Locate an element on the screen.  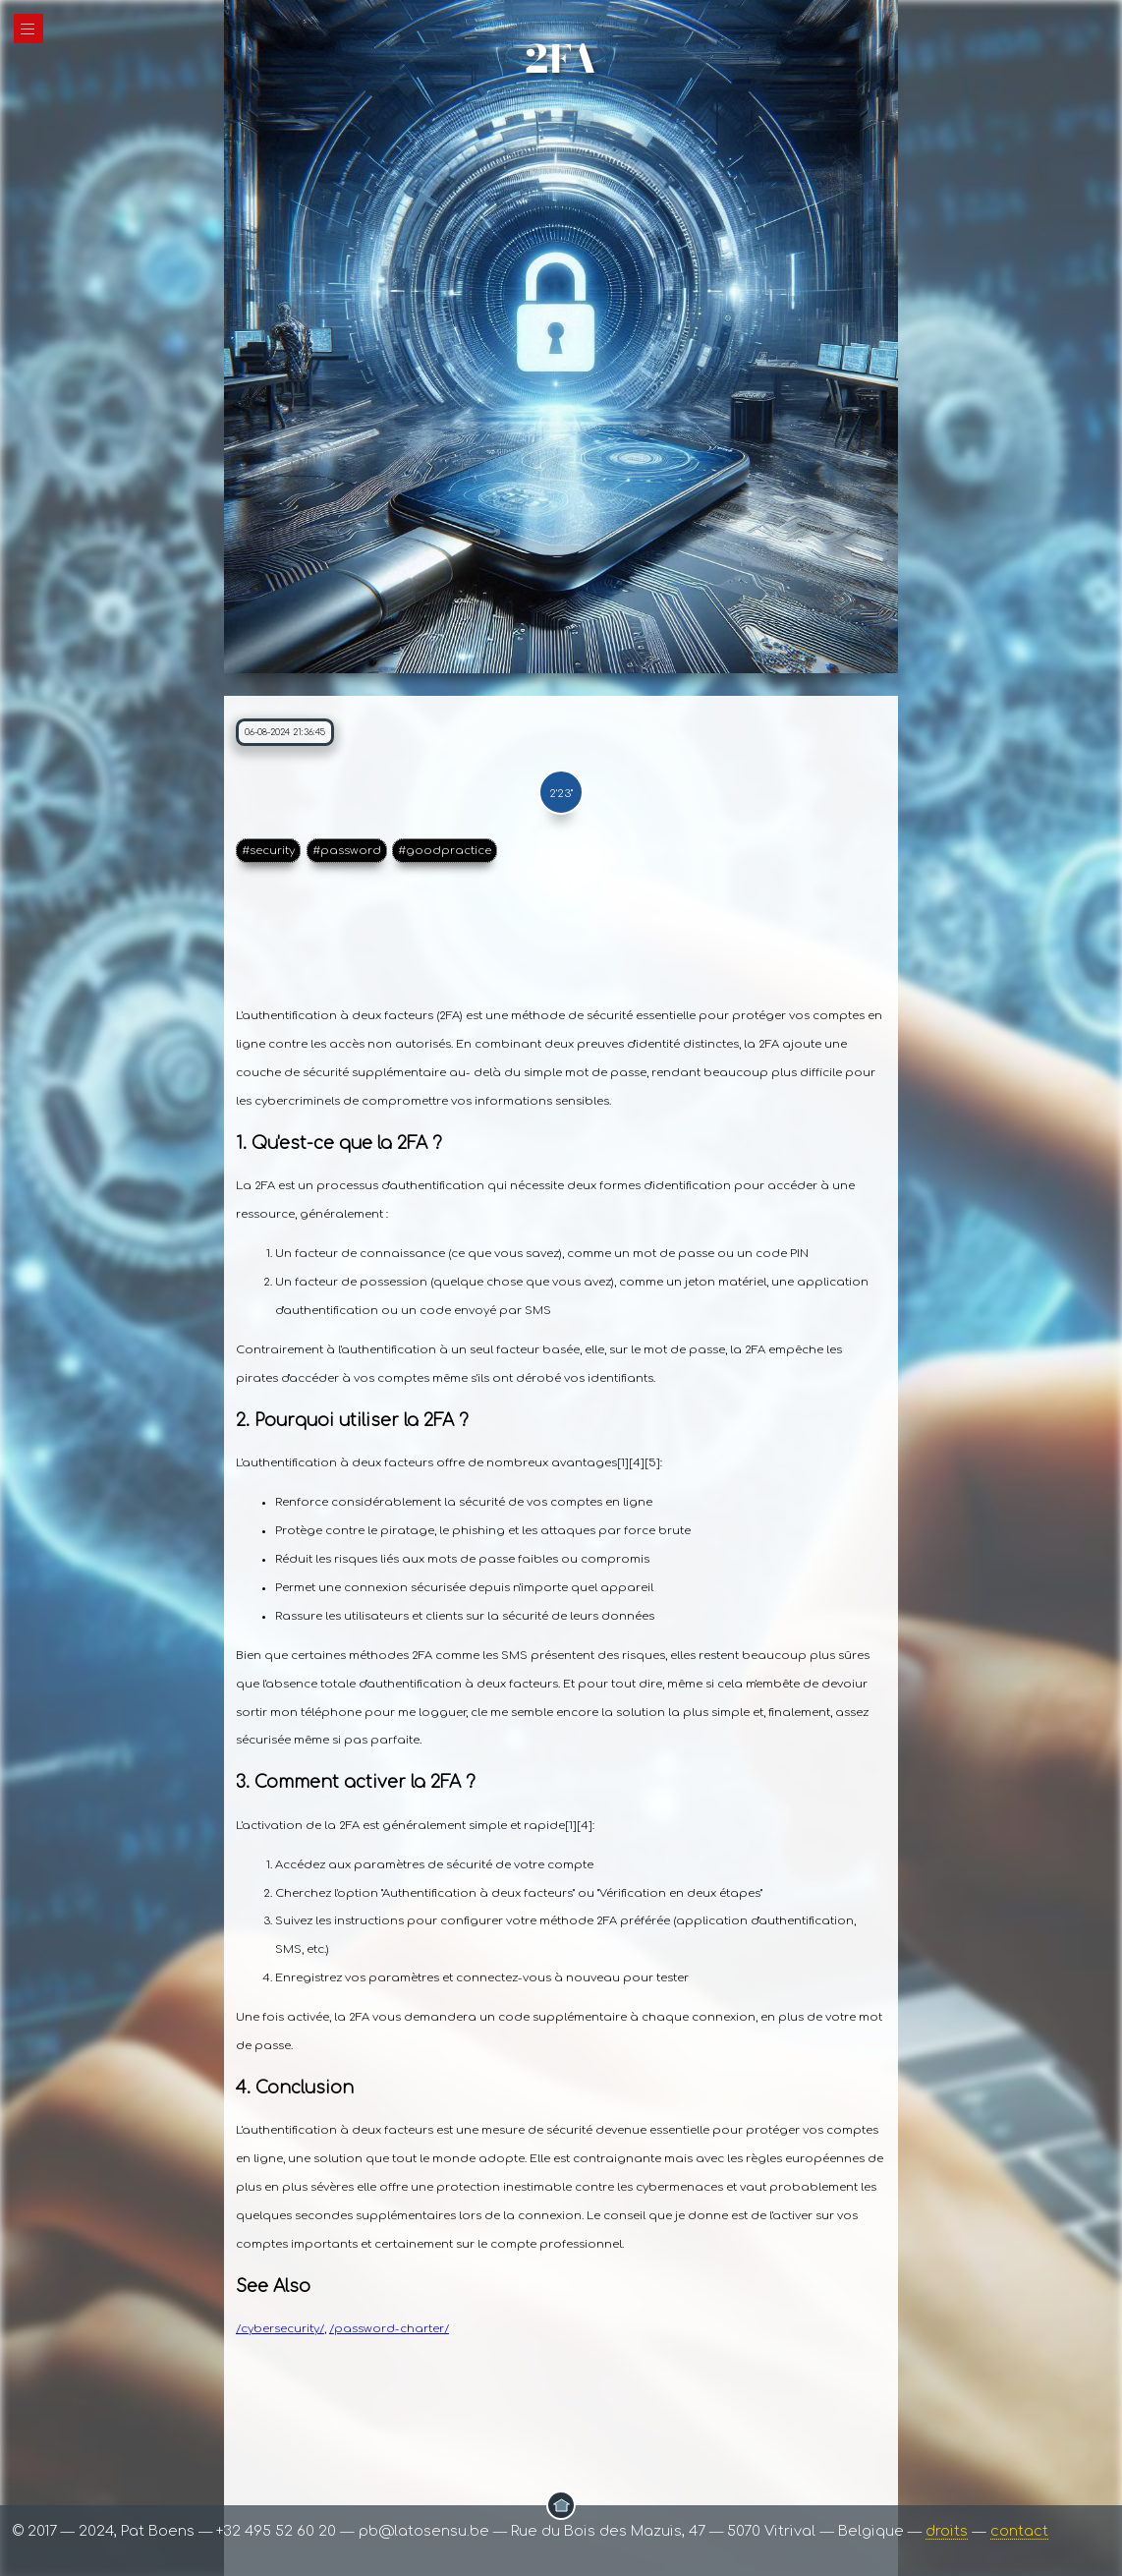
/password-charter/ is located at coordinates (389, 2328).